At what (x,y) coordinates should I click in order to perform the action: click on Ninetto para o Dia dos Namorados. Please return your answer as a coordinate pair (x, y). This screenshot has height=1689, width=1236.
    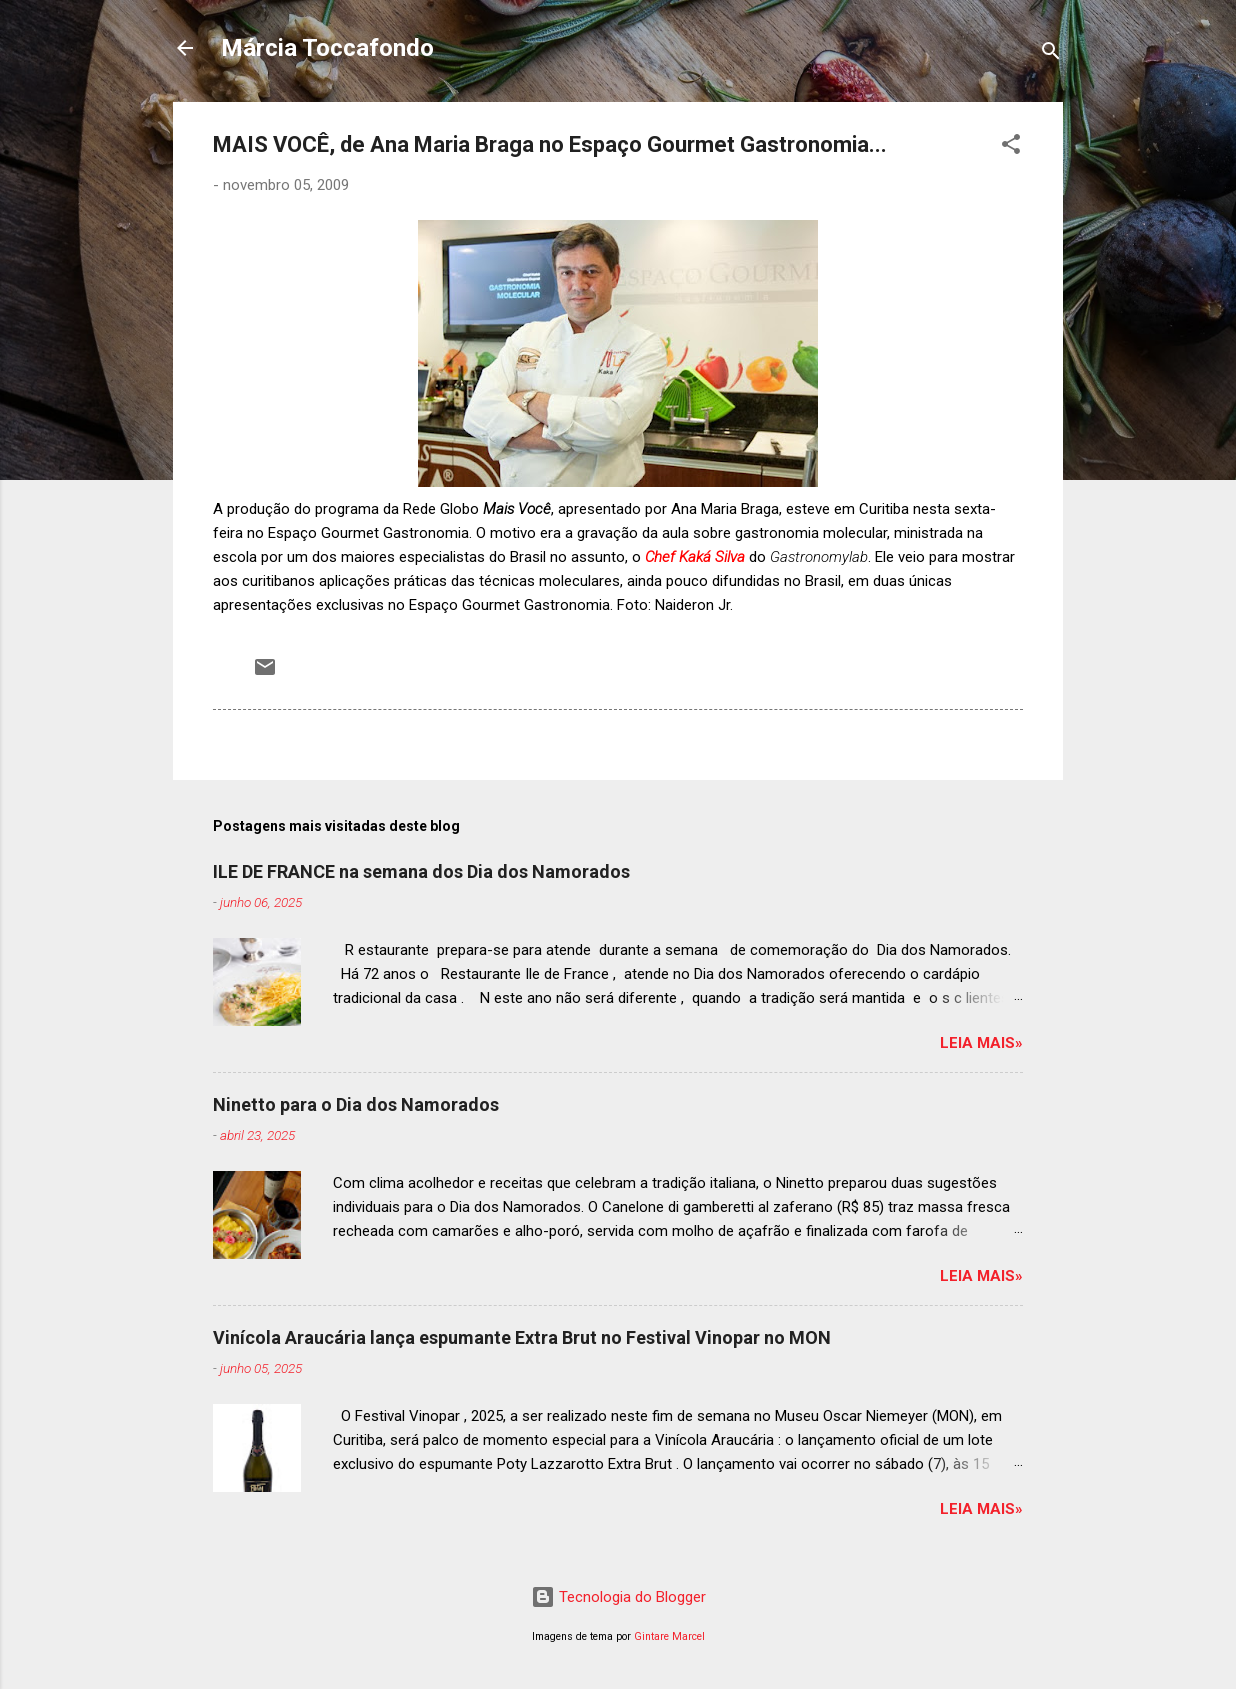
    Looking at the image, I should click on (356, 1104).